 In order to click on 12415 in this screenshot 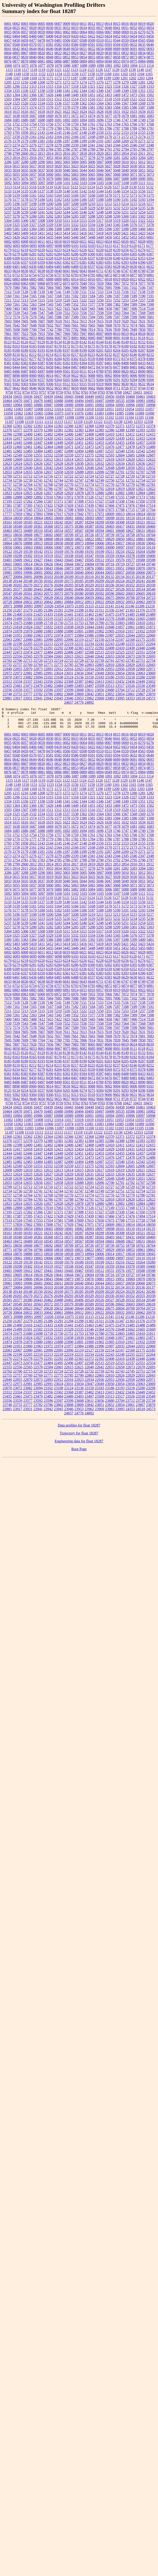, I will do `click(150, 434)`.